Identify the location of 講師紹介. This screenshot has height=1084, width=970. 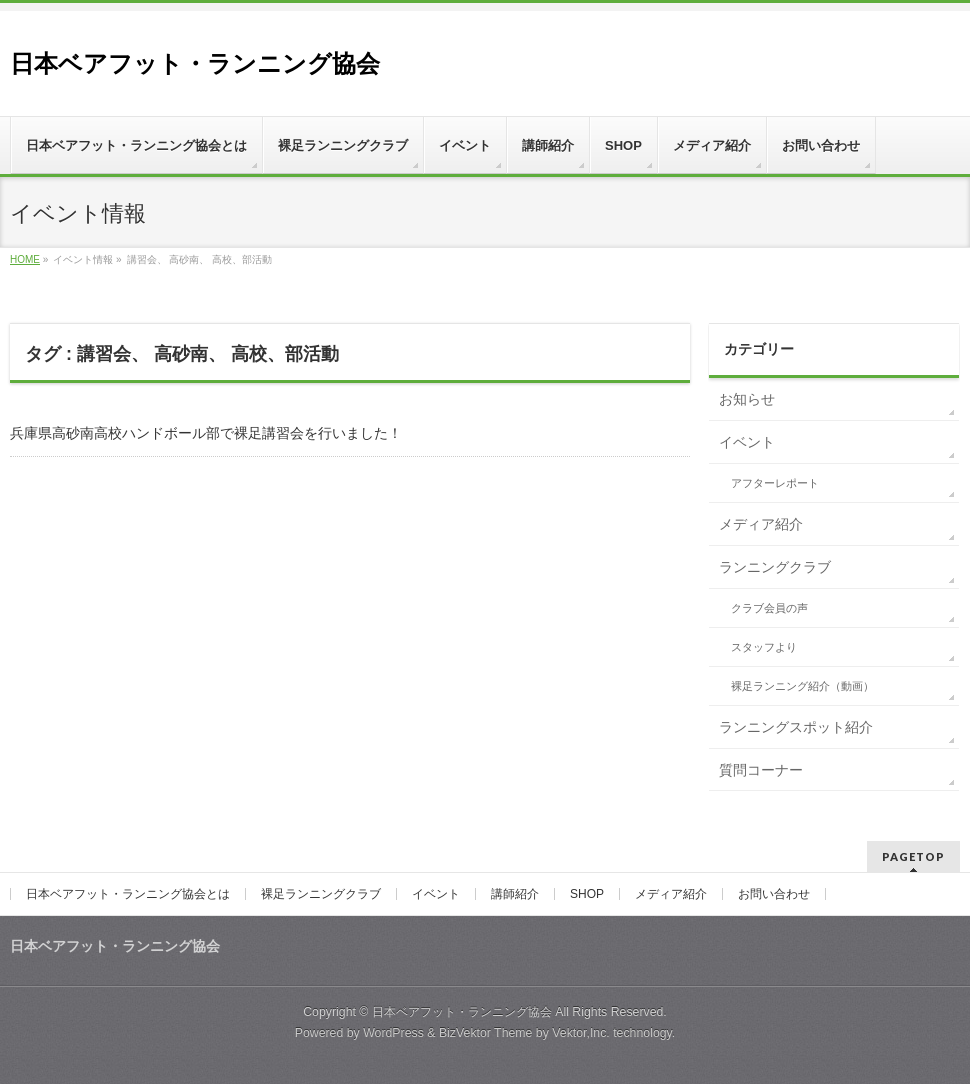
(515, 894).